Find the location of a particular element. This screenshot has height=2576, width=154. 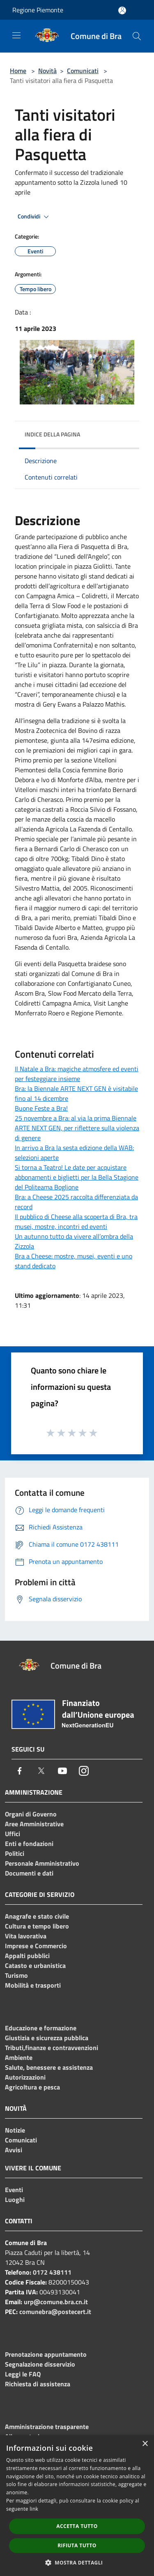

Enti e fondazioni is located at coordinates (29, 1843).